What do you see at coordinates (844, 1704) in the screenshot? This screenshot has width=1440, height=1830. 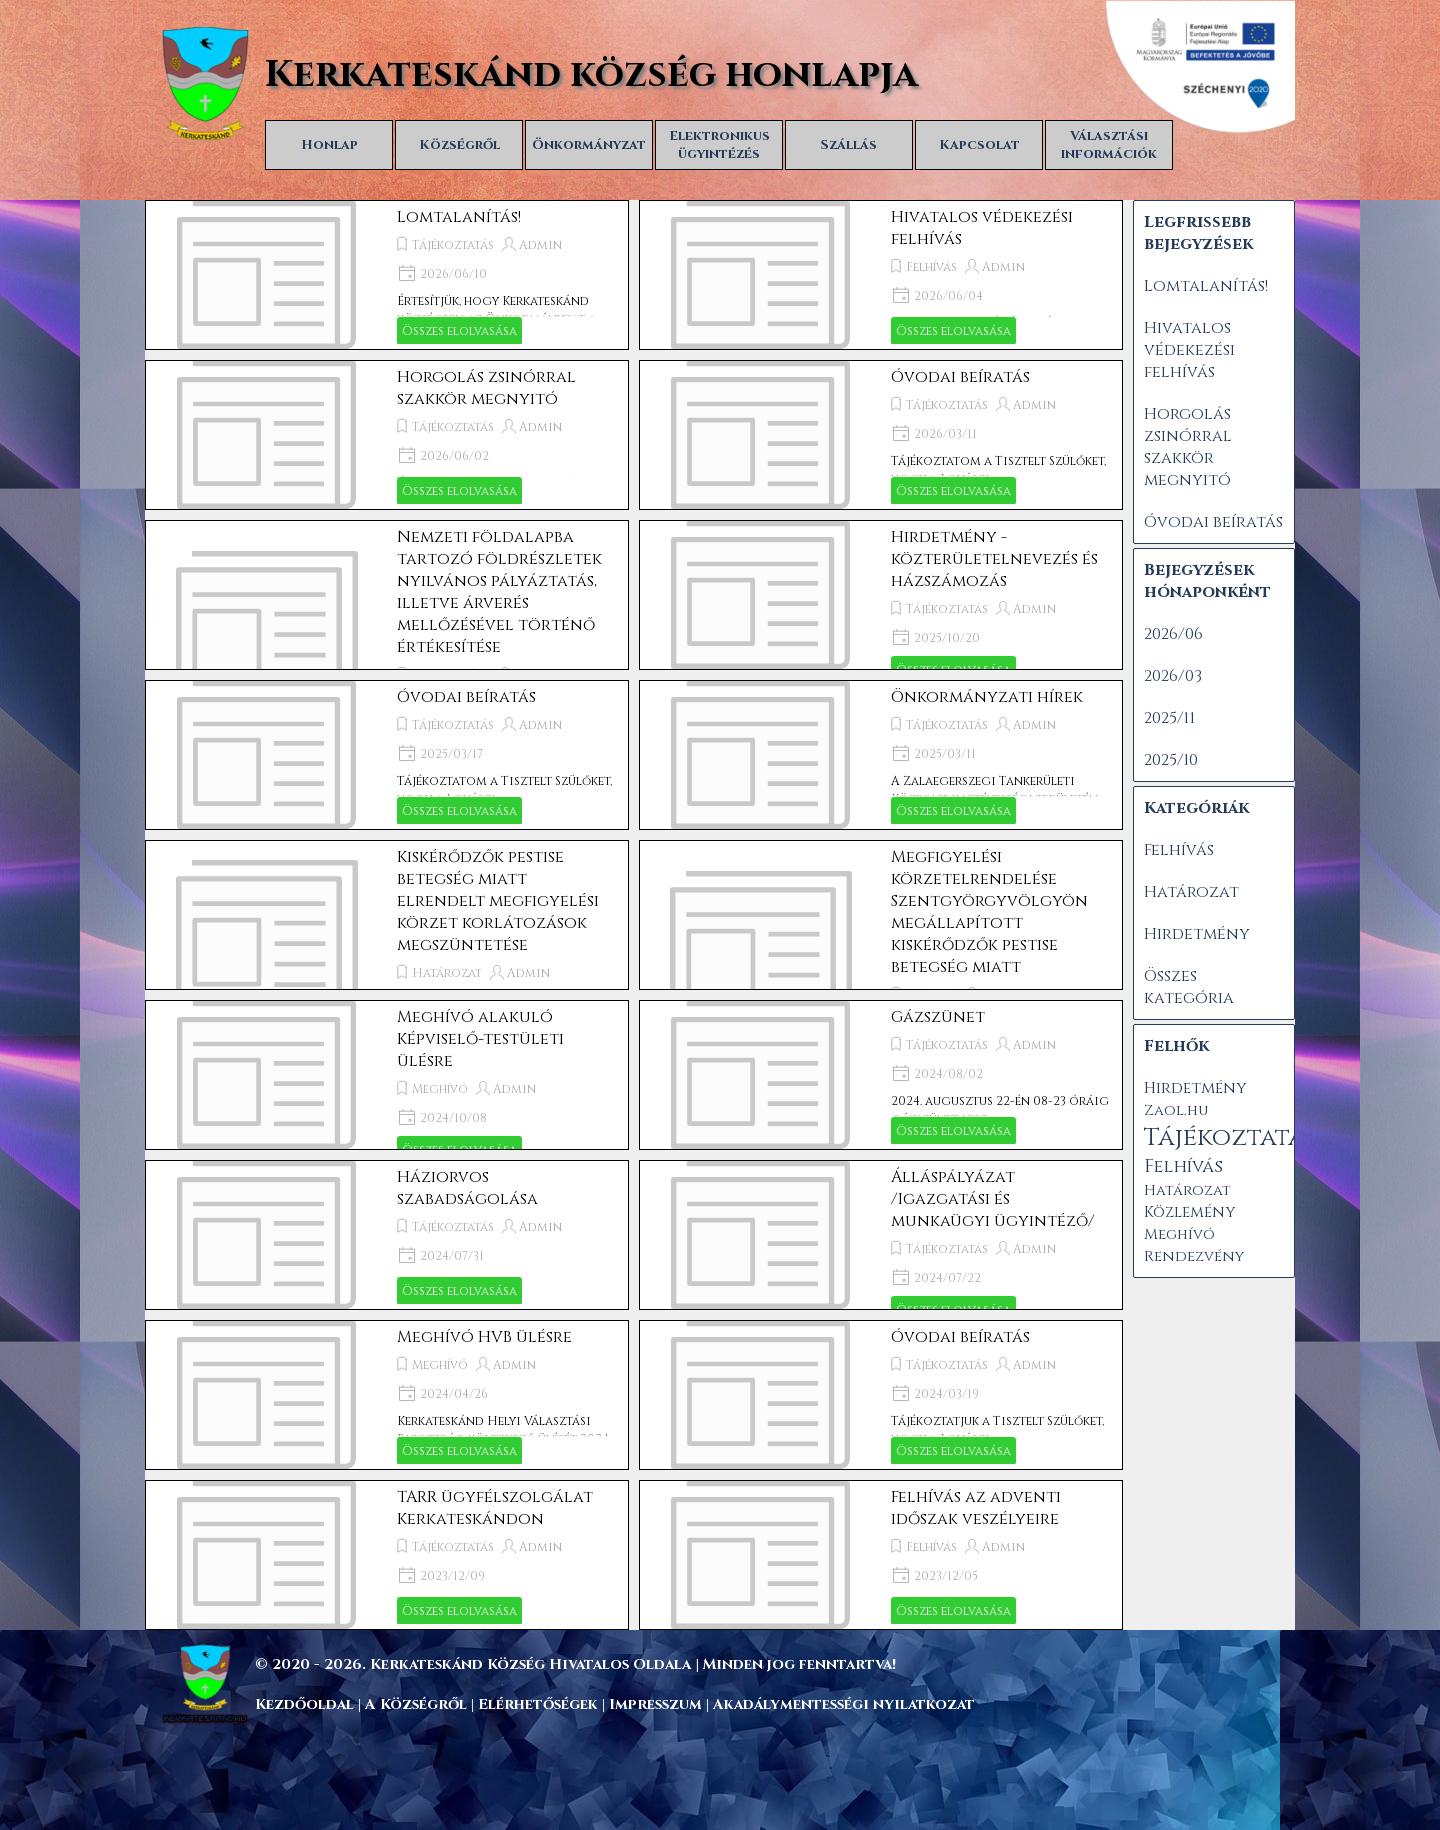 I see `Akadálymentességi nyilatkozat` at bounding box center [844, 1704].